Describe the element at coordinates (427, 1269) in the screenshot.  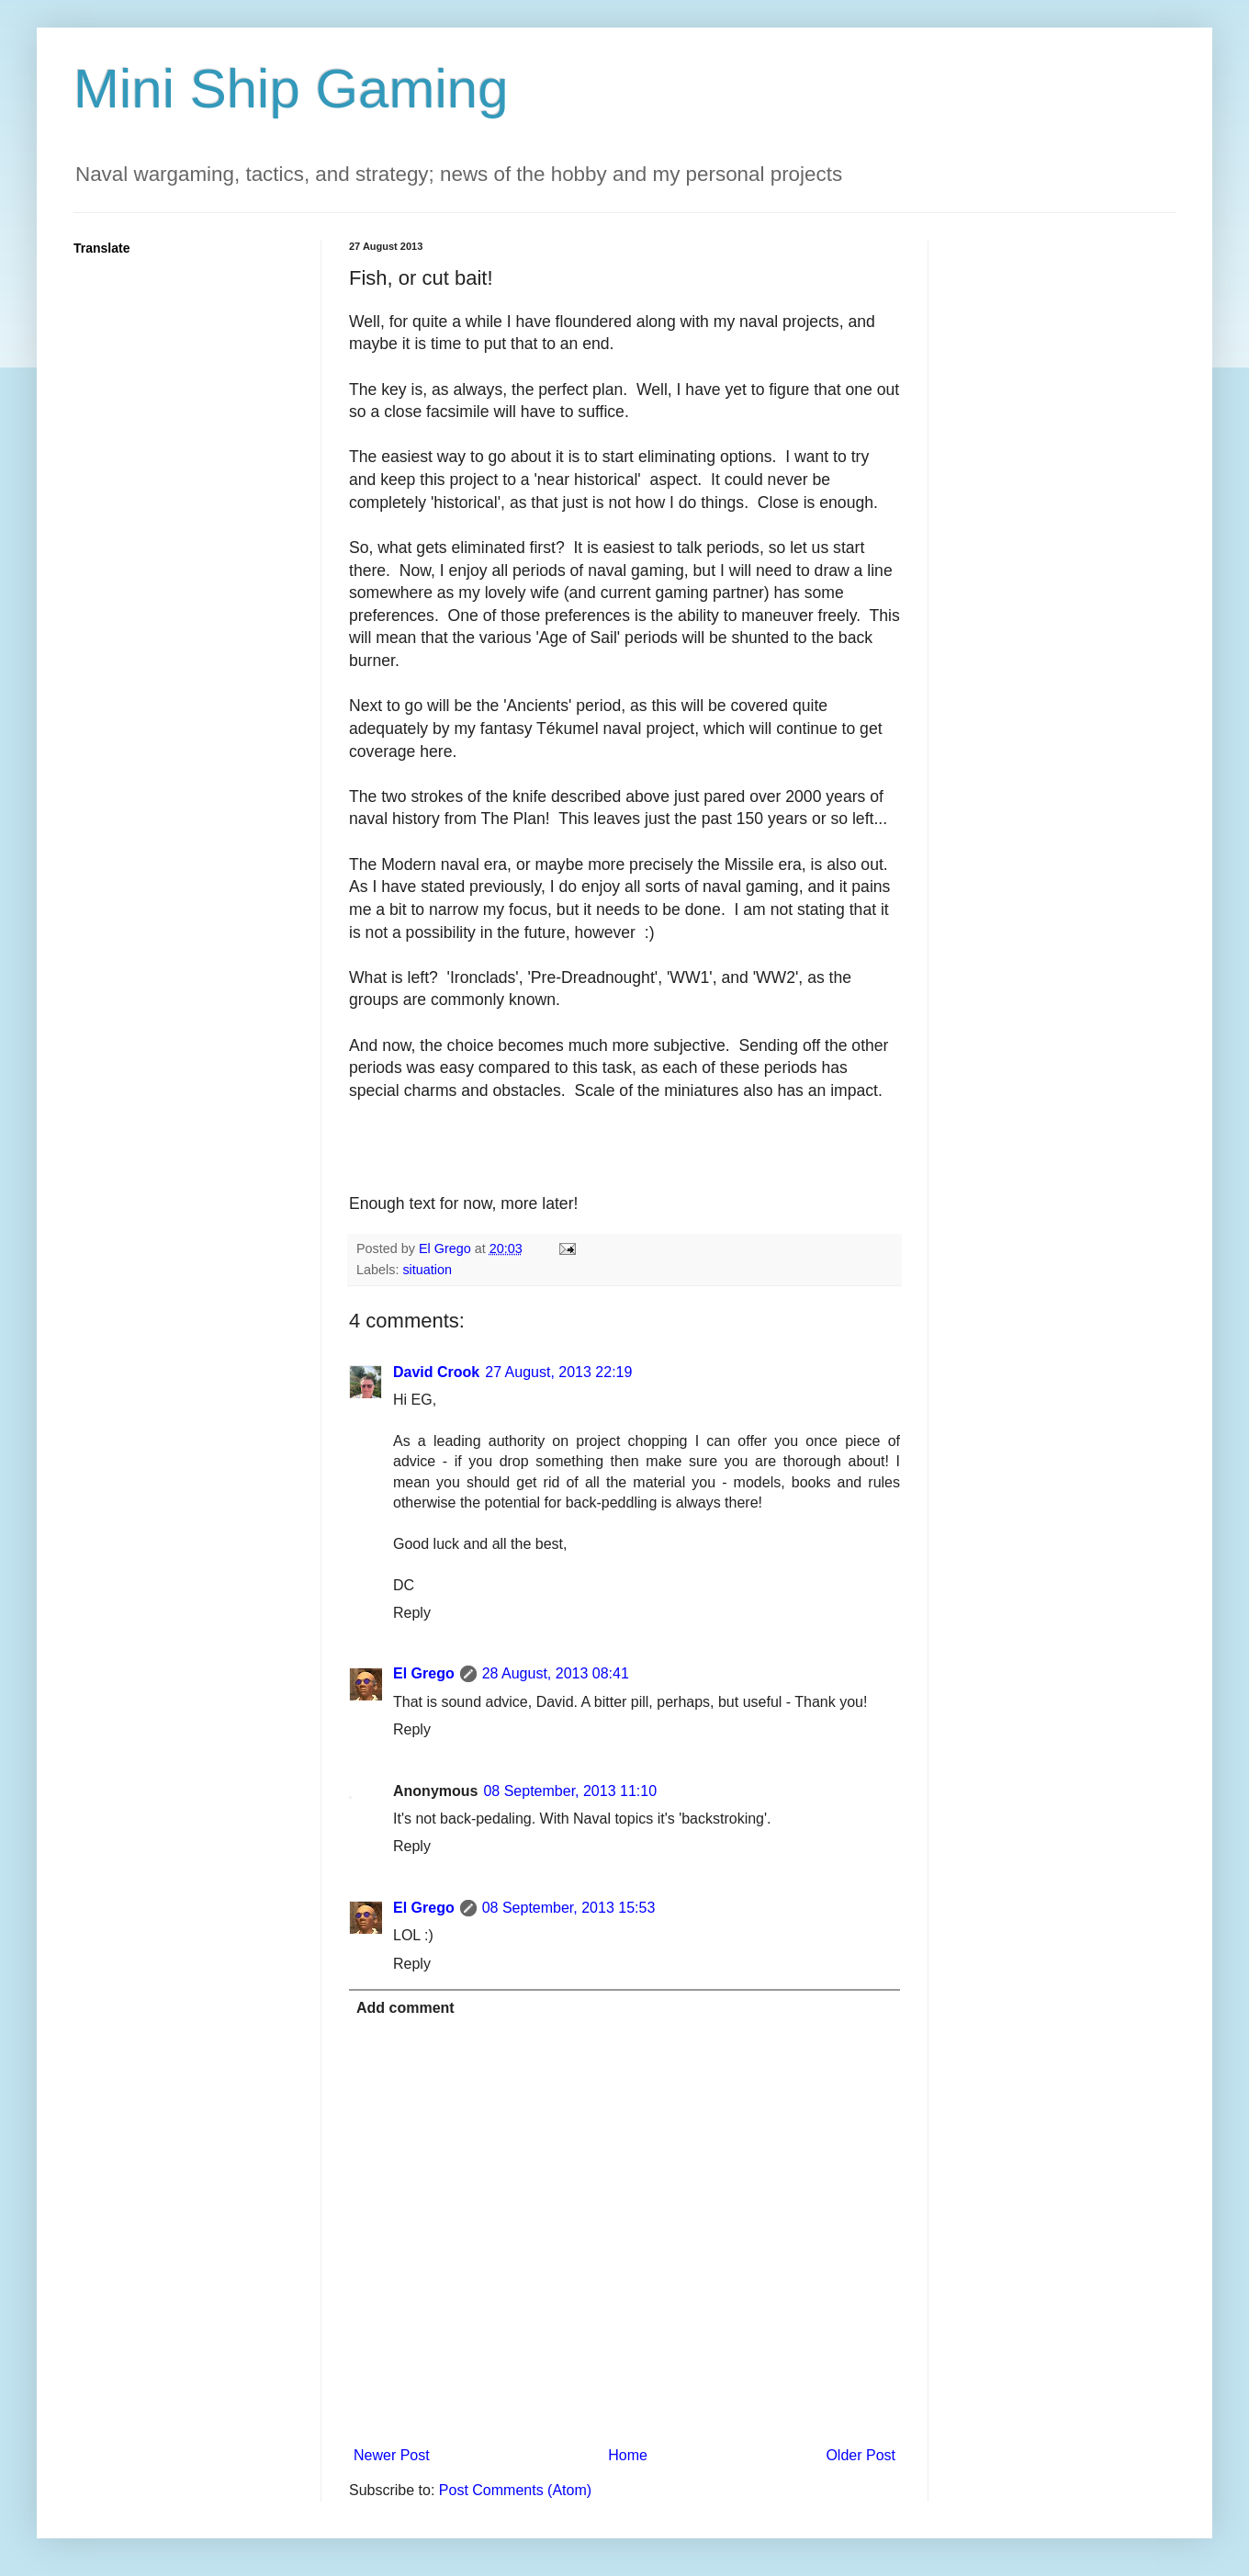
I see `situation` at that location.